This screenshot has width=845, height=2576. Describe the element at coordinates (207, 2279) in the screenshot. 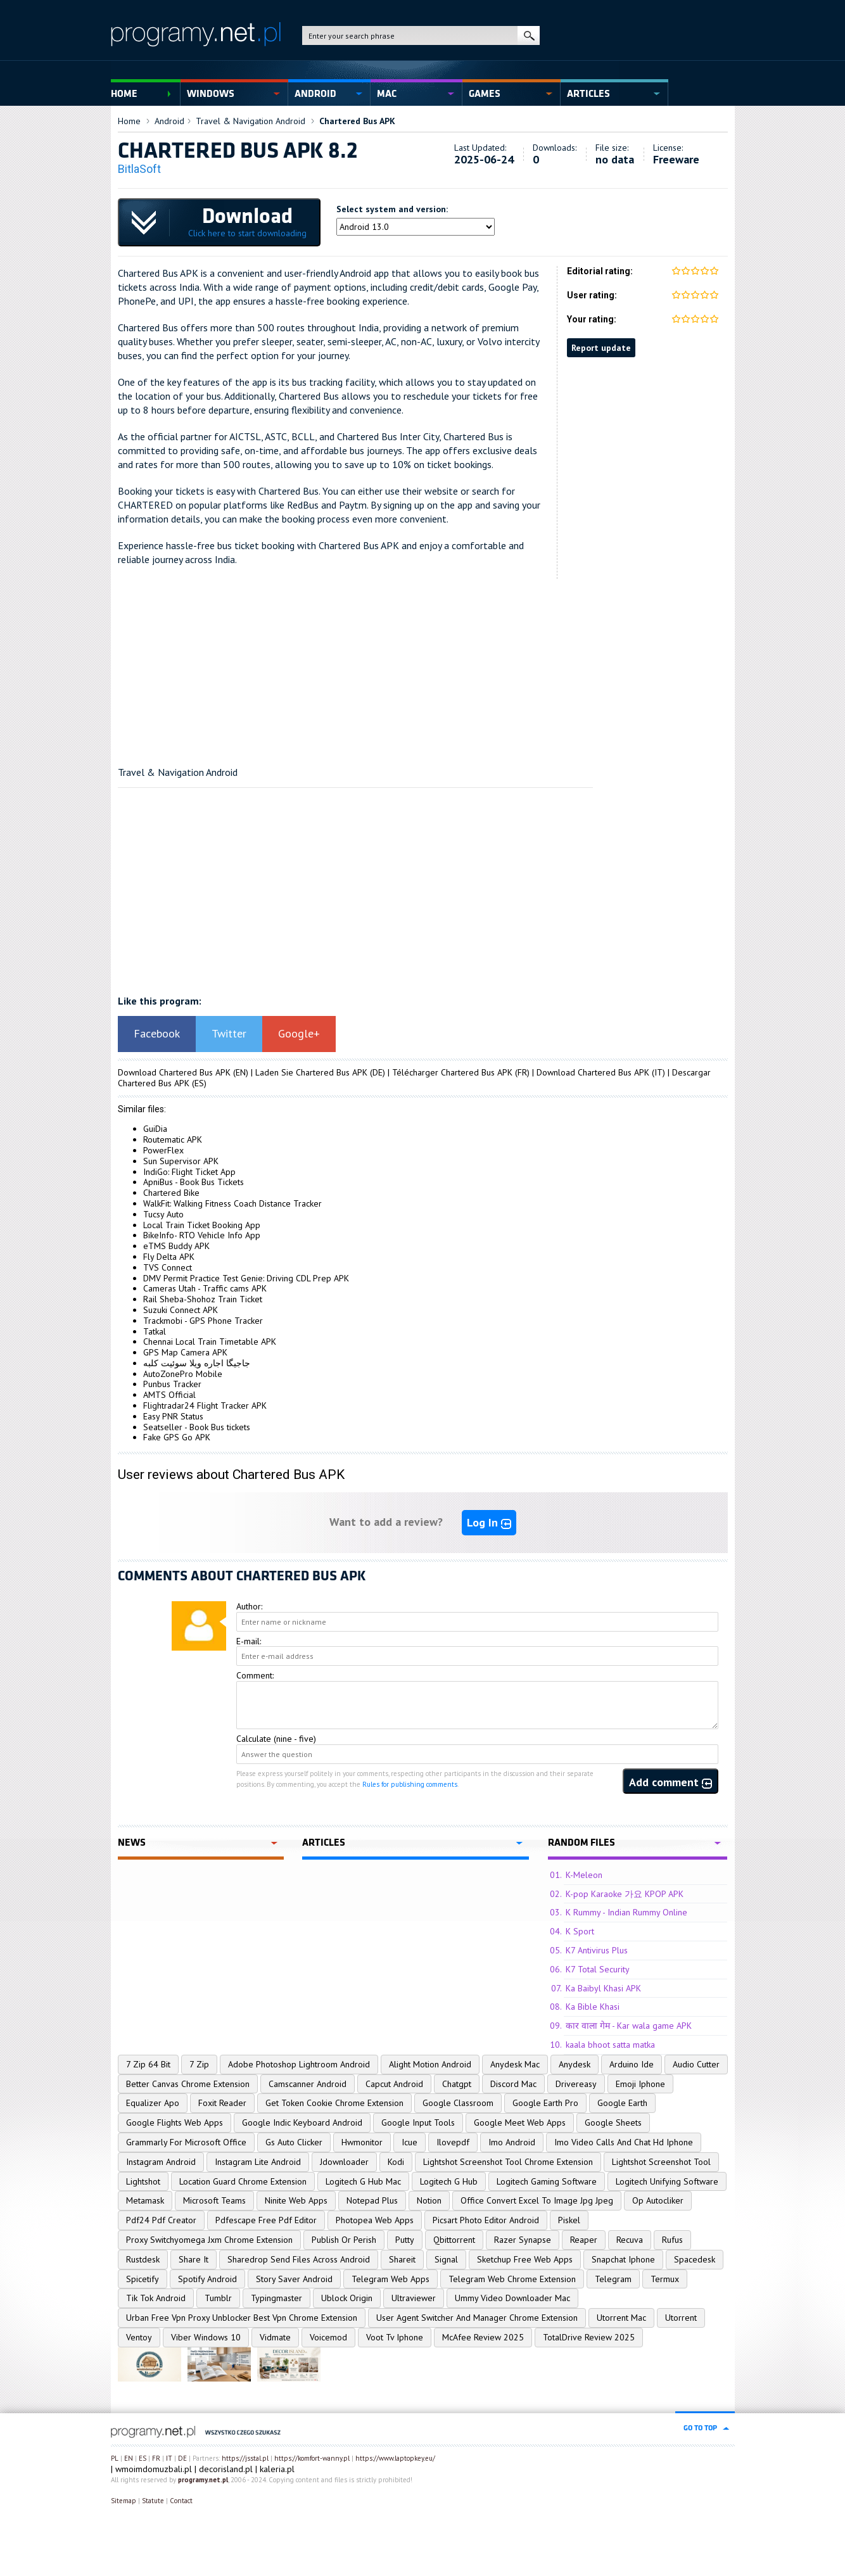

I see `Spotify Android` at that location.